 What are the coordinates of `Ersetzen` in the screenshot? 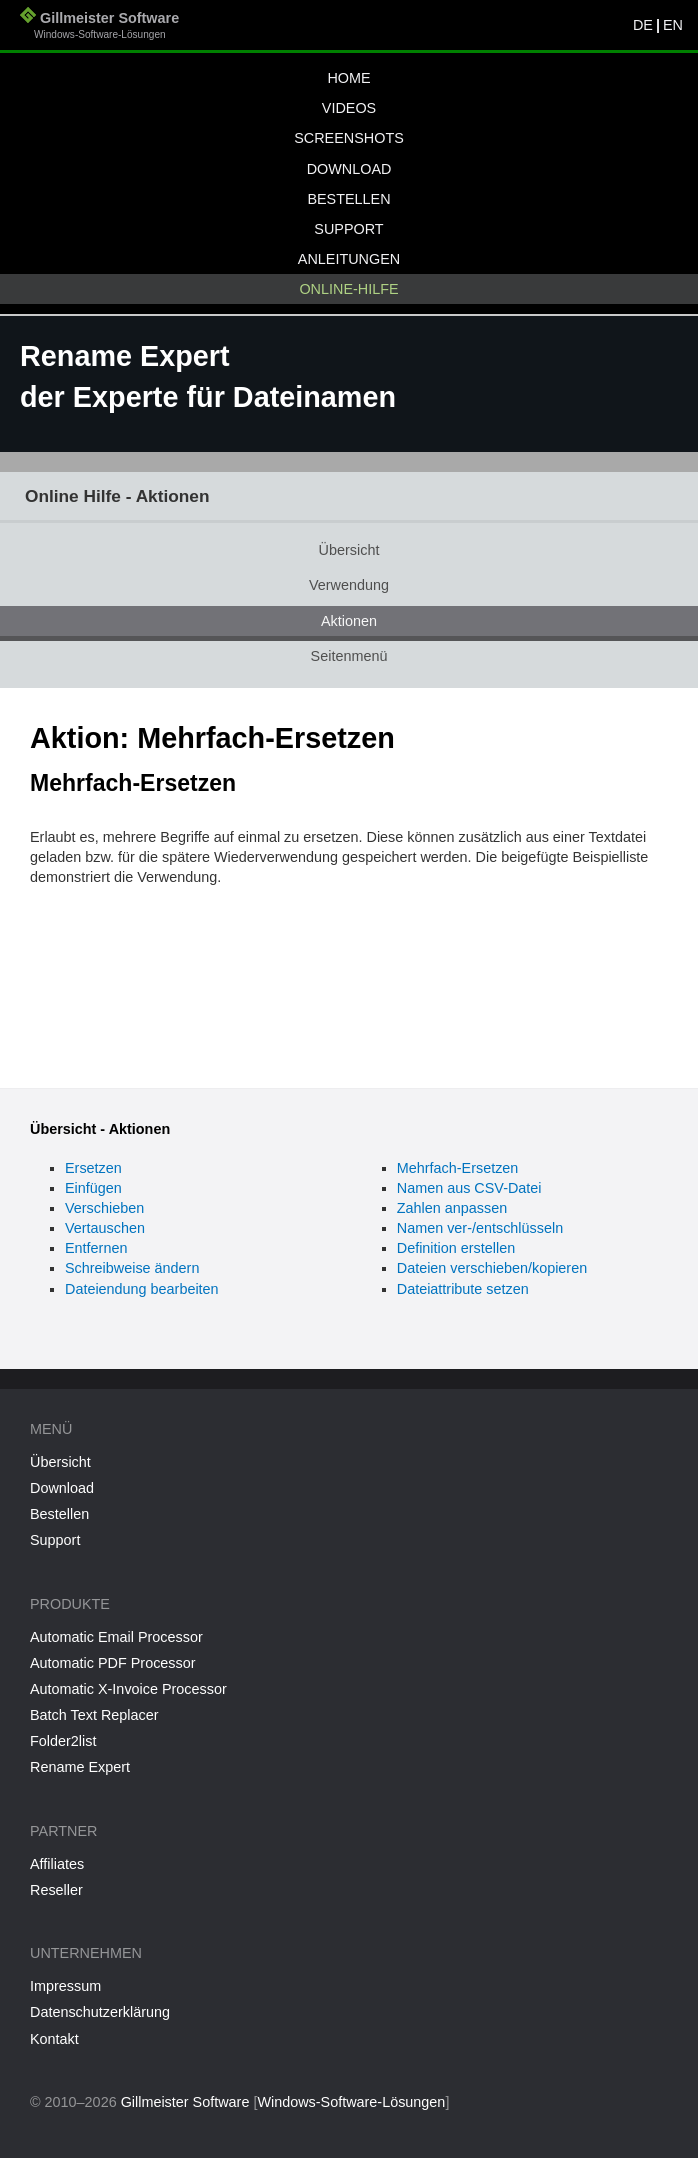 It's located at (93, 1168).